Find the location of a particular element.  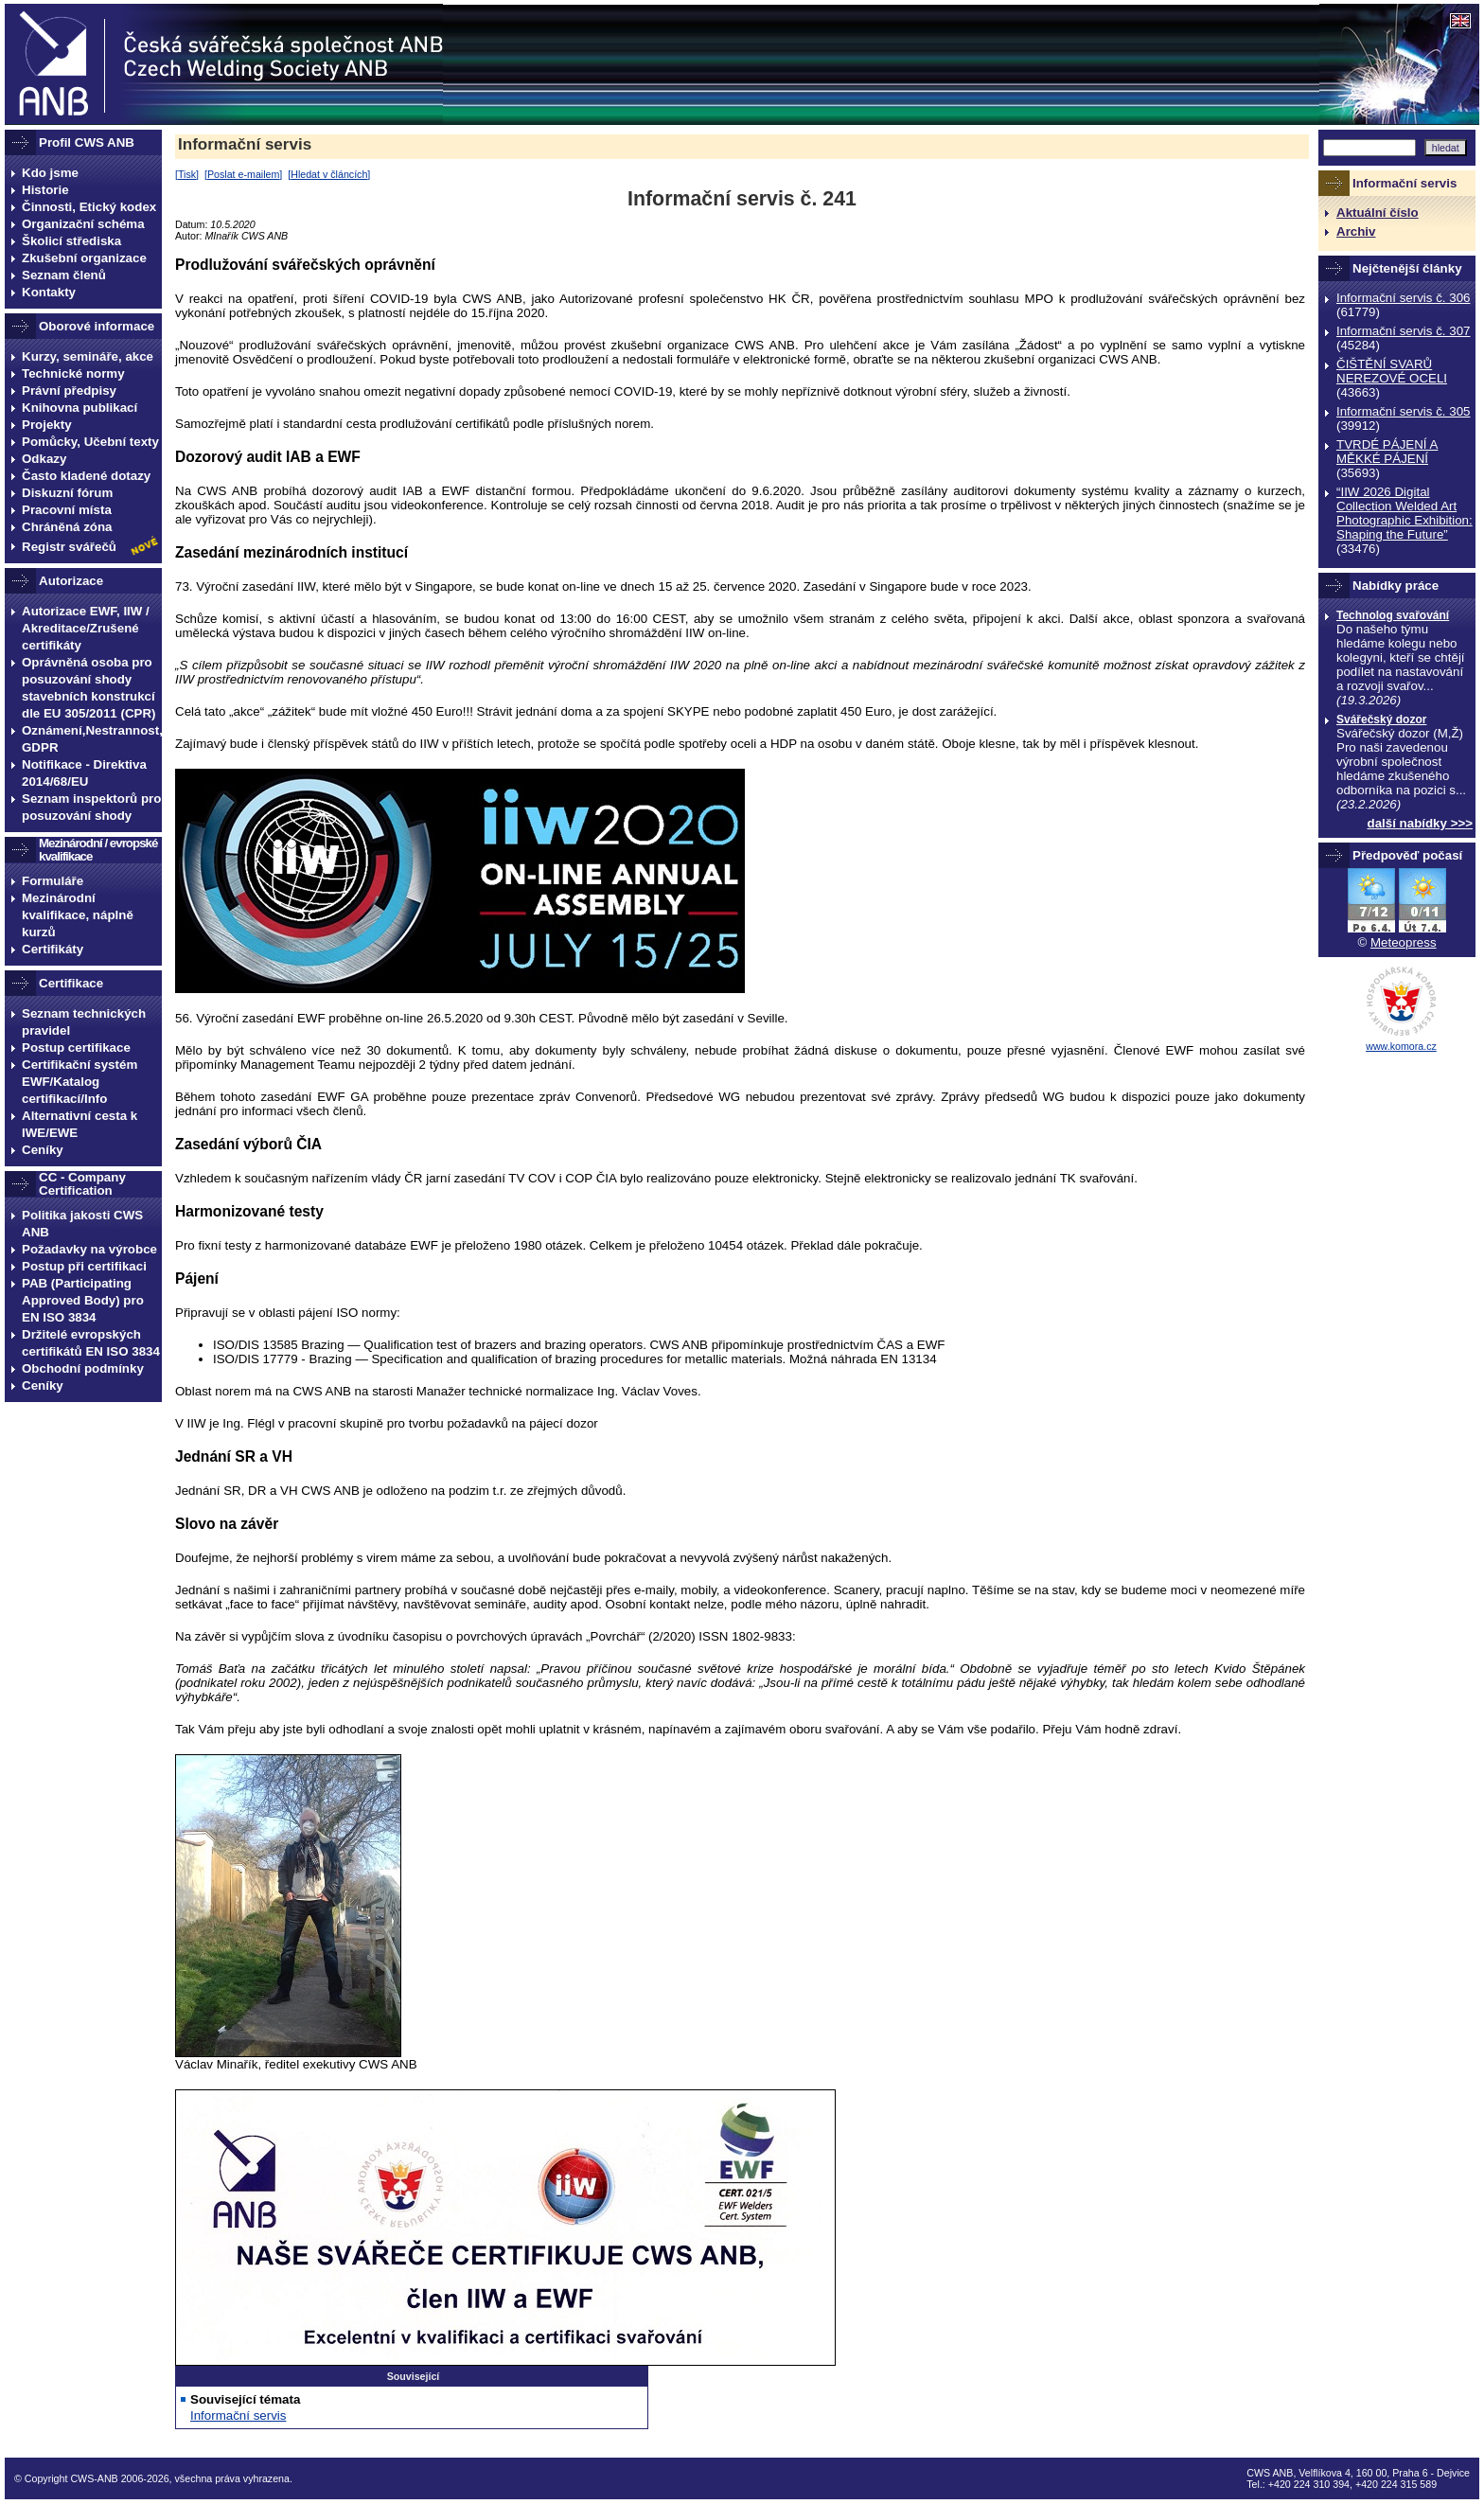

Alternativní cesta k IWE/EWE is located at coordinates (79, 1124).